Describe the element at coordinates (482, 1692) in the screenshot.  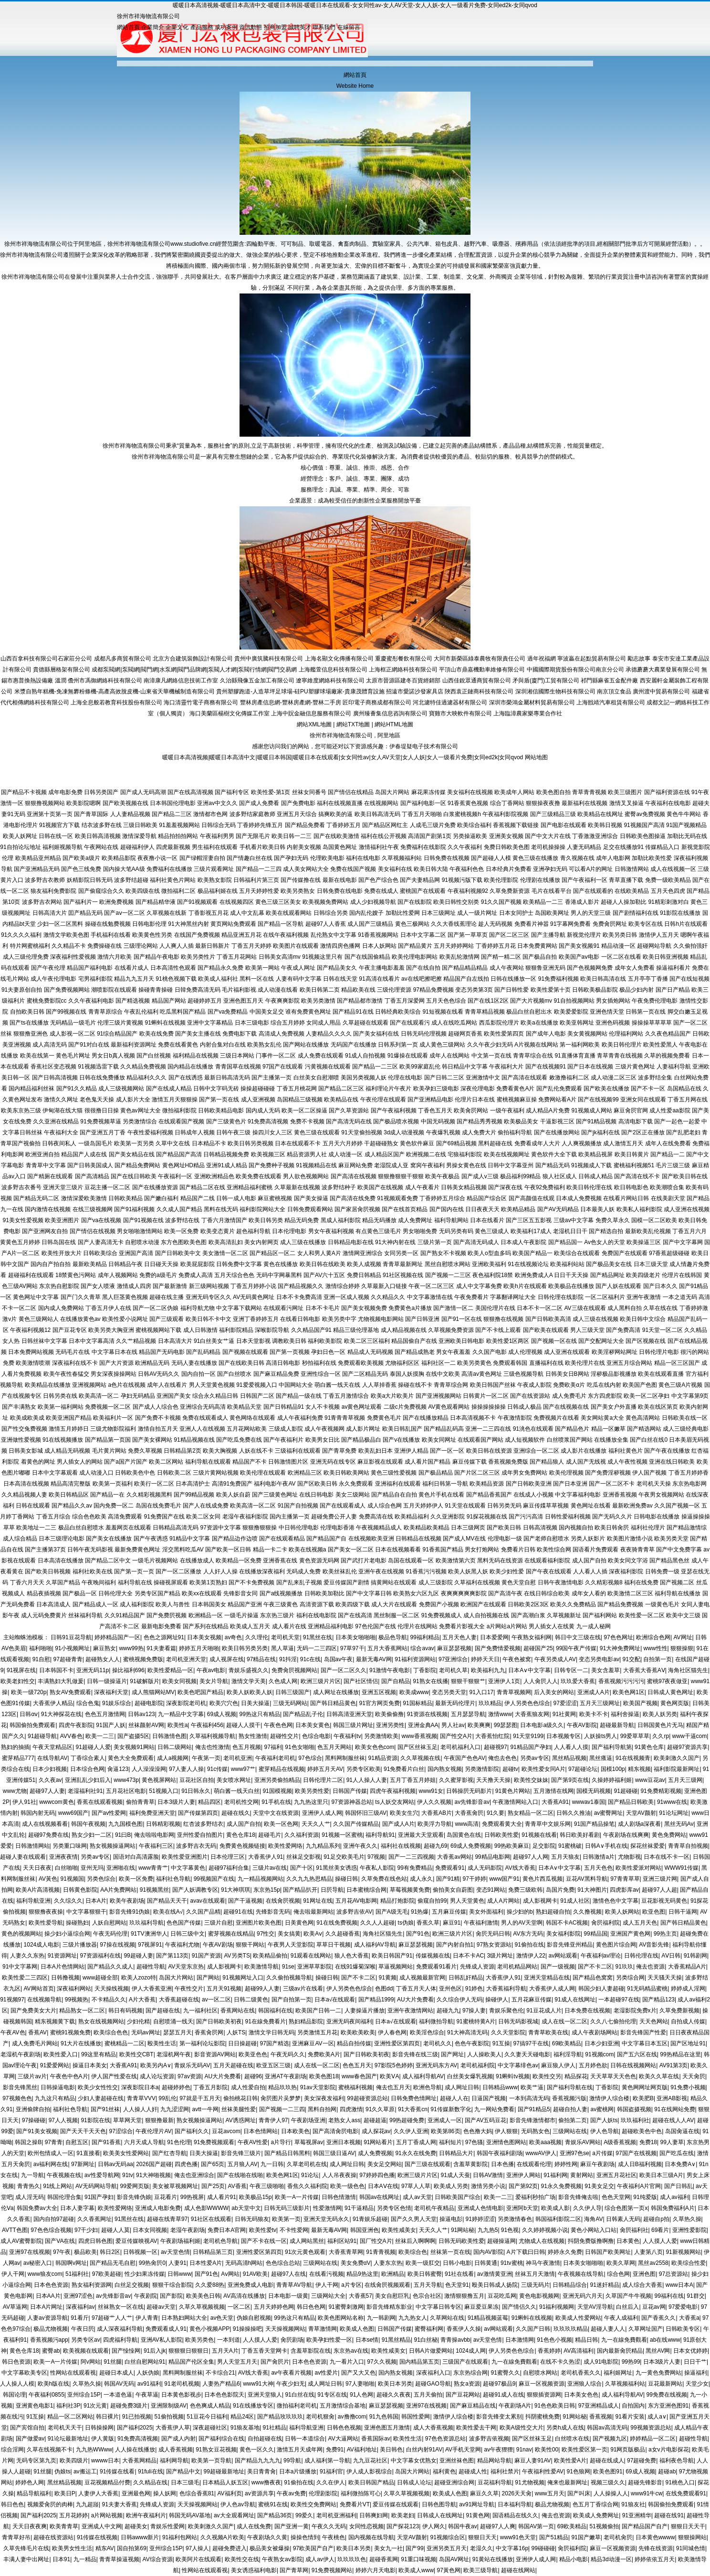
I see `91入口17` at that location.